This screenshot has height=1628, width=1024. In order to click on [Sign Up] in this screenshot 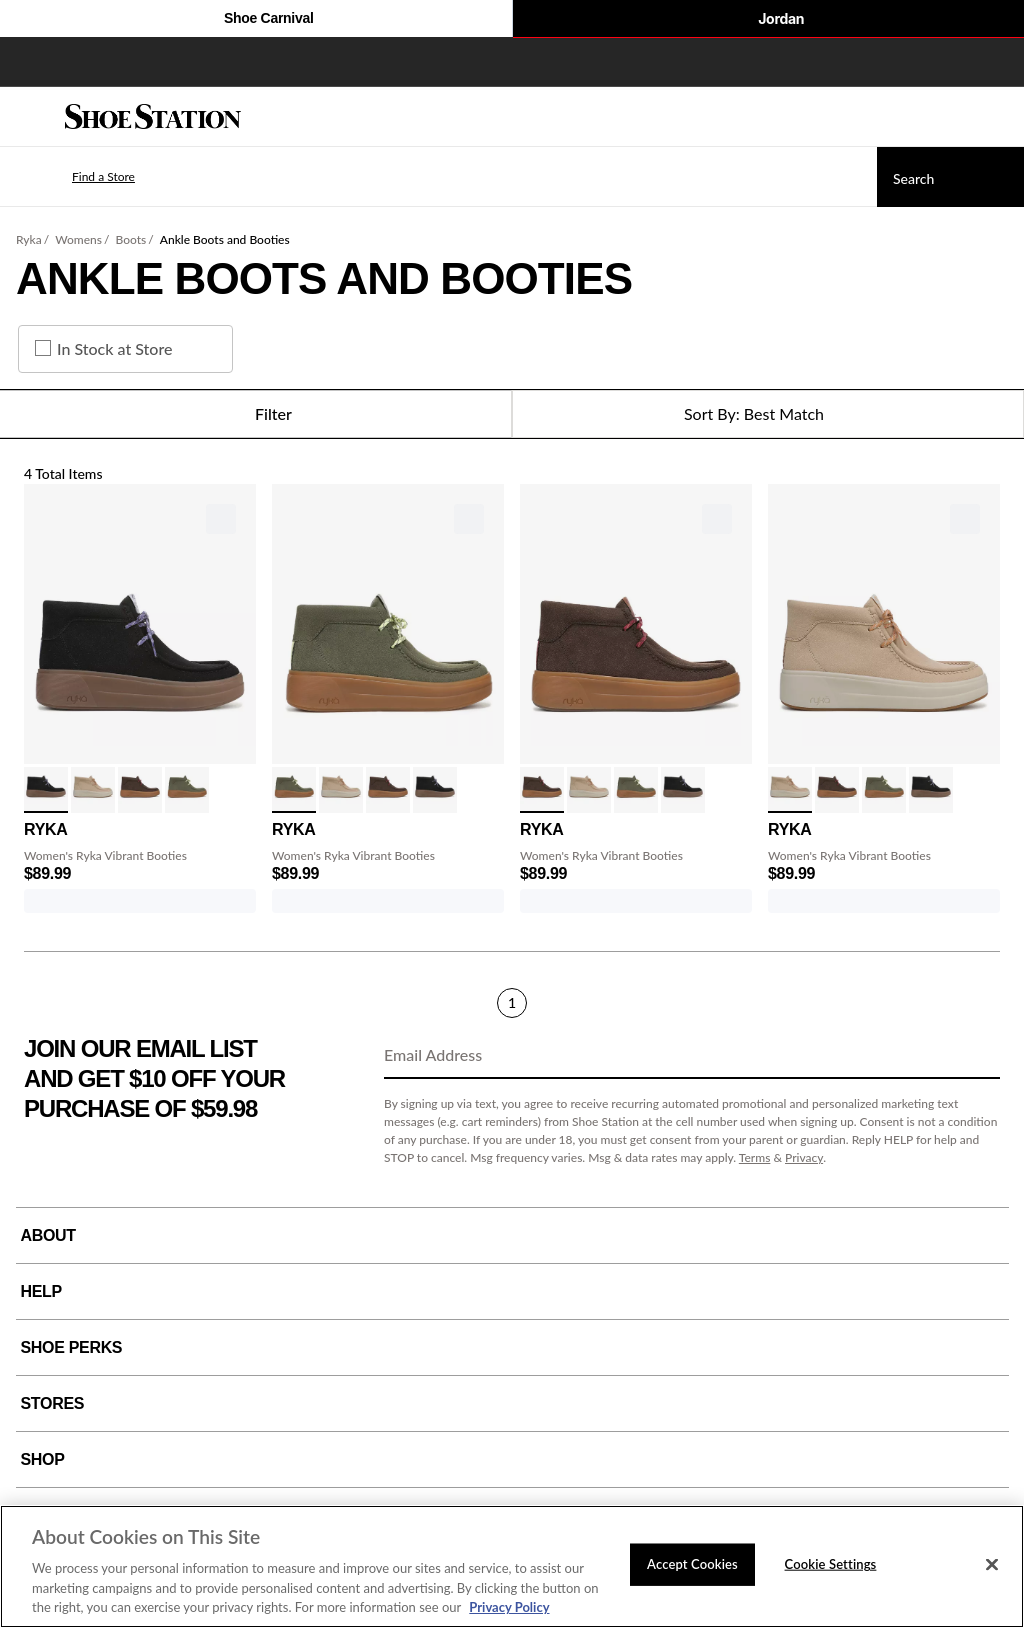, I will do `click(978, 1056)`.